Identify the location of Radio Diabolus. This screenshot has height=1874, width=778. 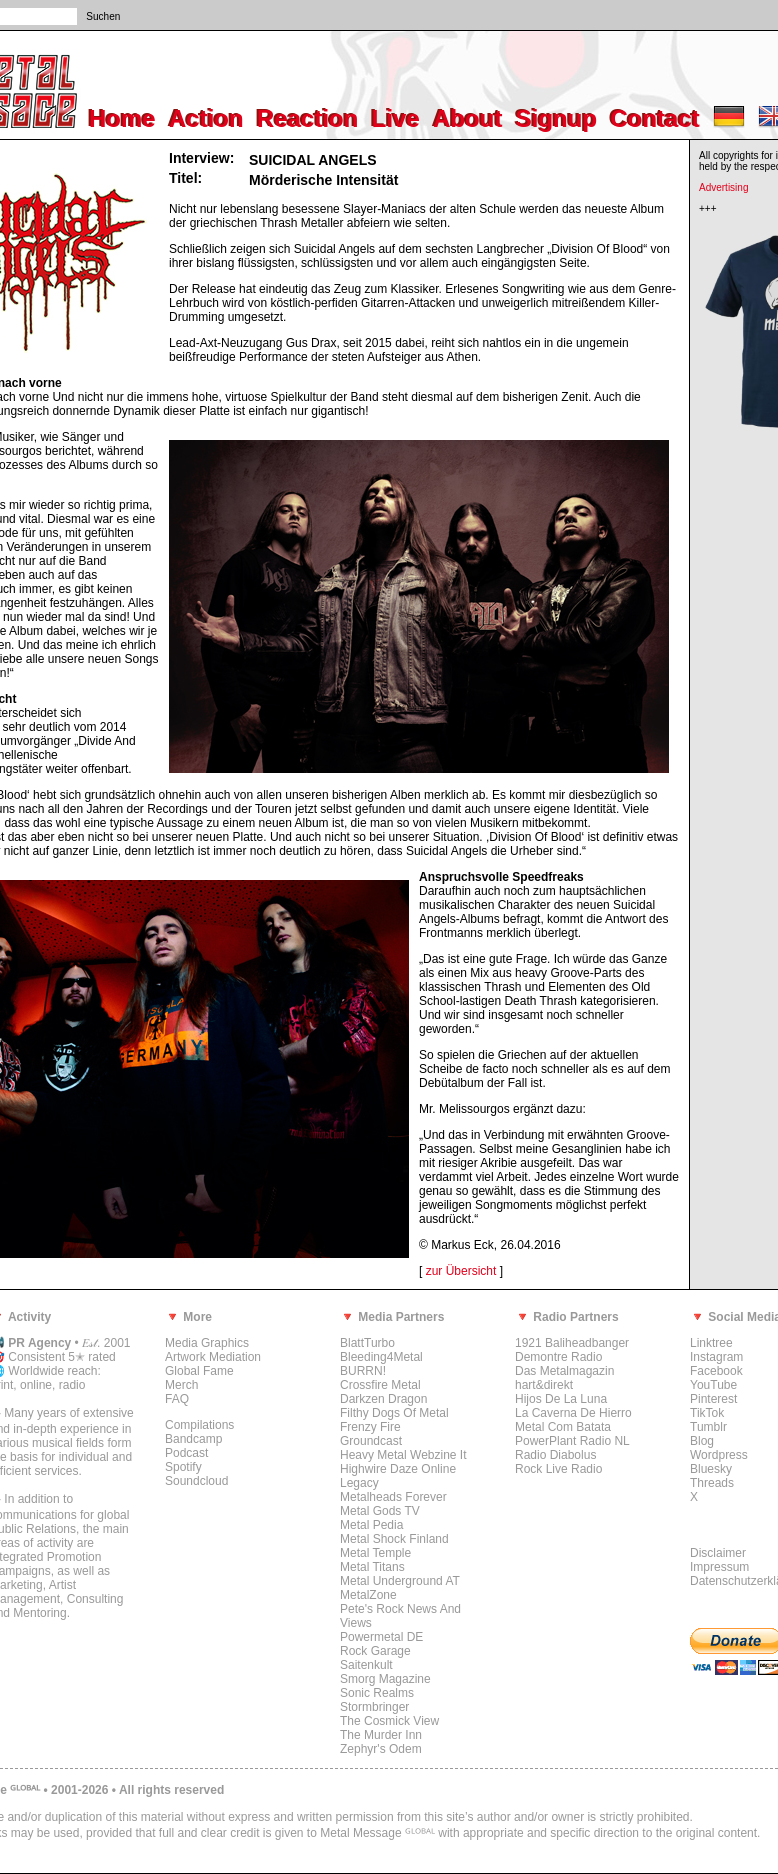
(555, 1455).